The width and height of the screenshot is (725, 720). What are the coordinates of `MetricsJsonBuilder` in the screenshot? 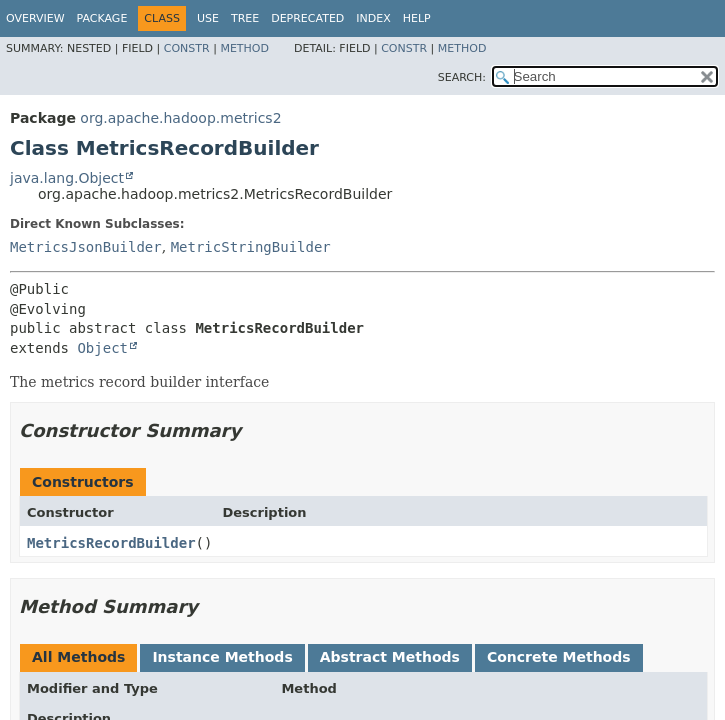 It's located at (86, 247).